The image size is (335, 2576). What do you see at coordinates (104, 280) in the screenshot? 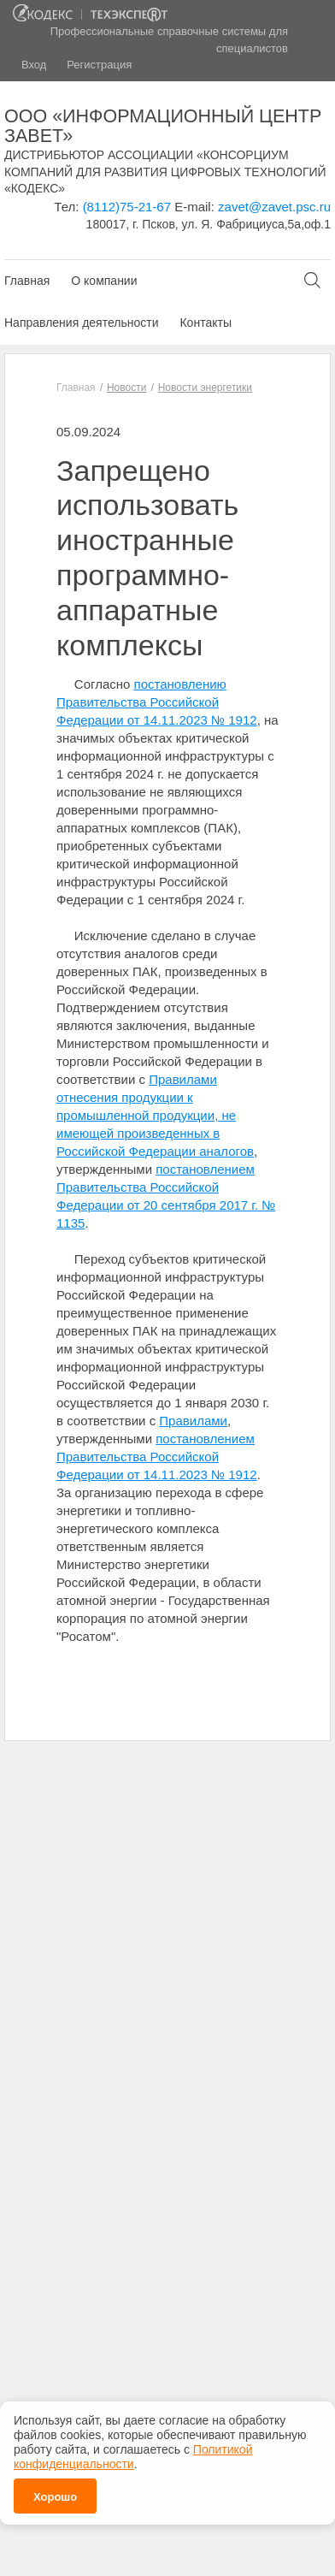
I see `О компании` at bounding box center [104, 280].